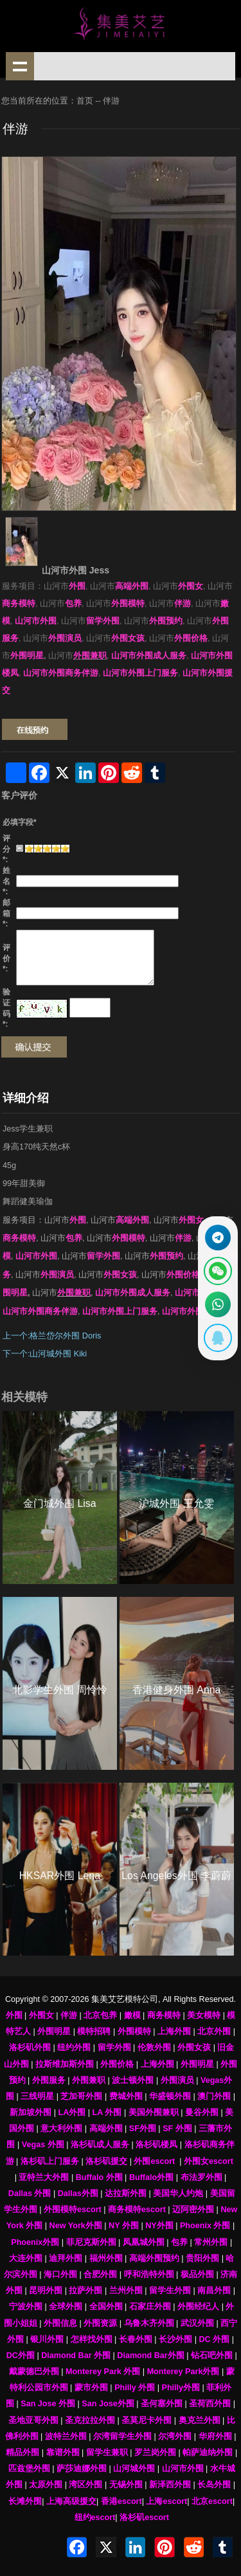 This screenshot has width=241, height=2576. I want to click on [显示QQ二维码], so click(218, 1338).